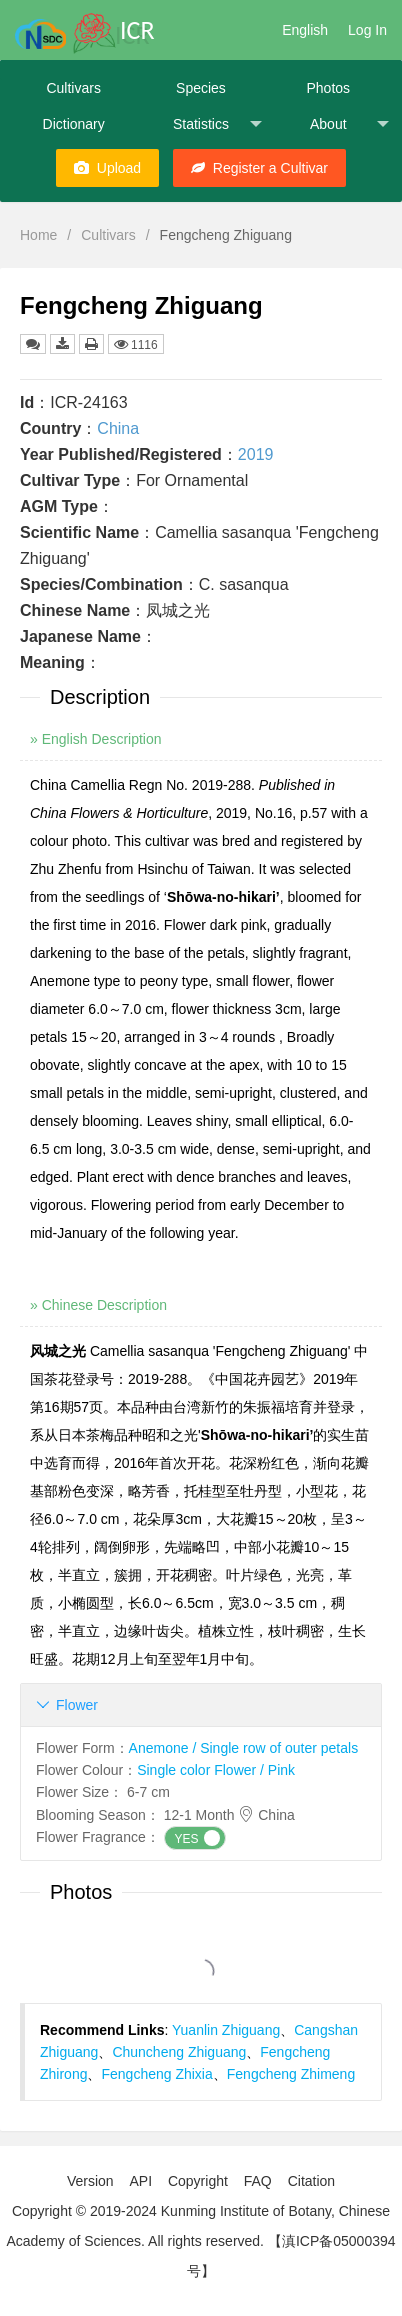  Describe the element at coordinates (140, 2181) in the screenshot. I see `API` at that location.